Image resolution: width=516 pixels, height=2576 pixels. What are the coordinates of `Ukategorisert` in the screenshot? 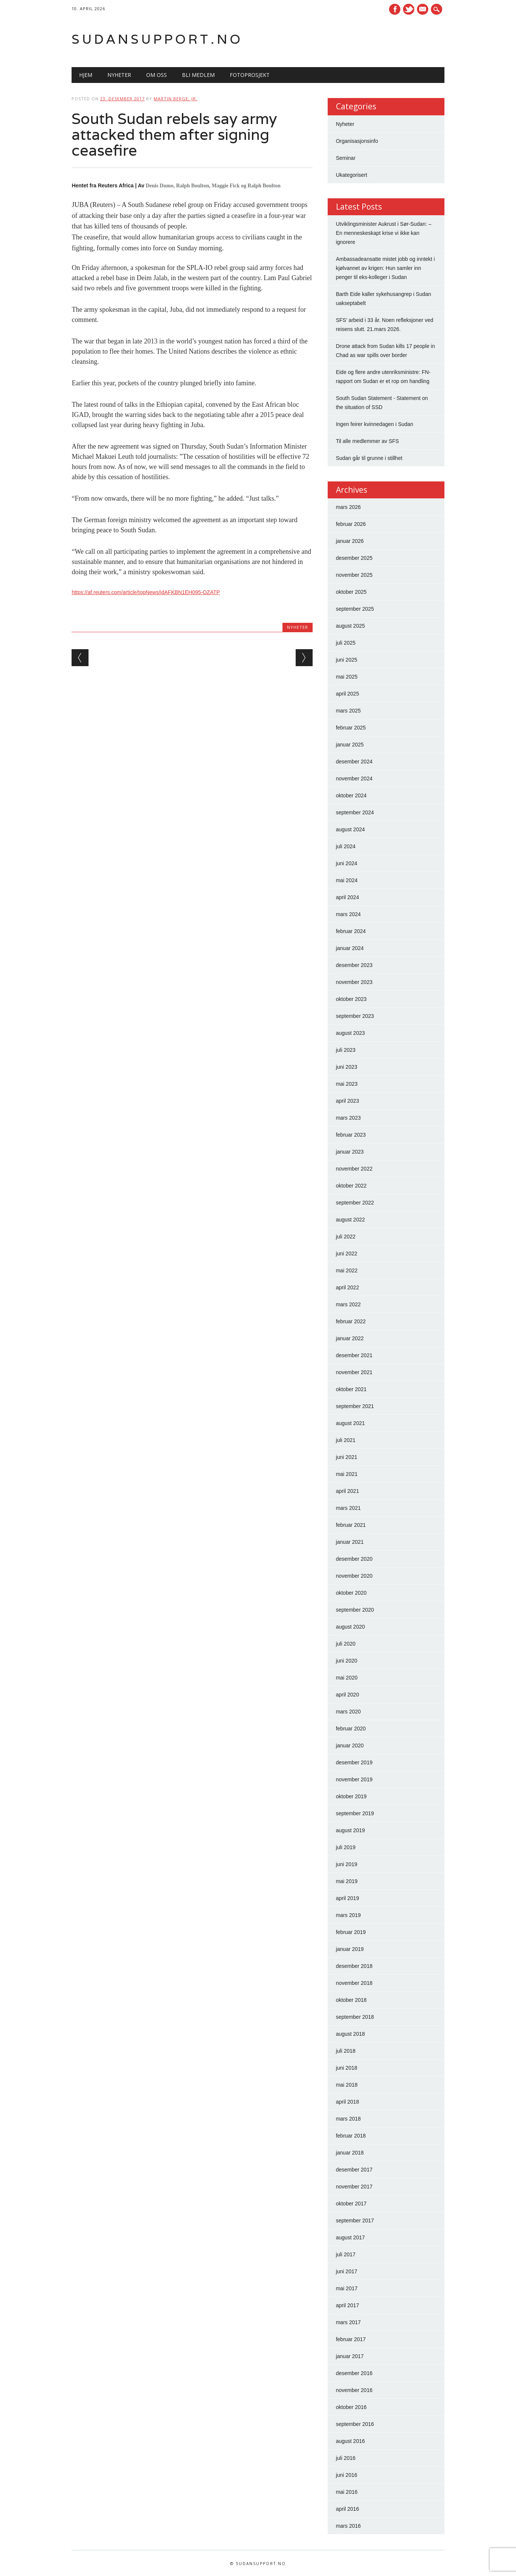 It's located at (351, 175).